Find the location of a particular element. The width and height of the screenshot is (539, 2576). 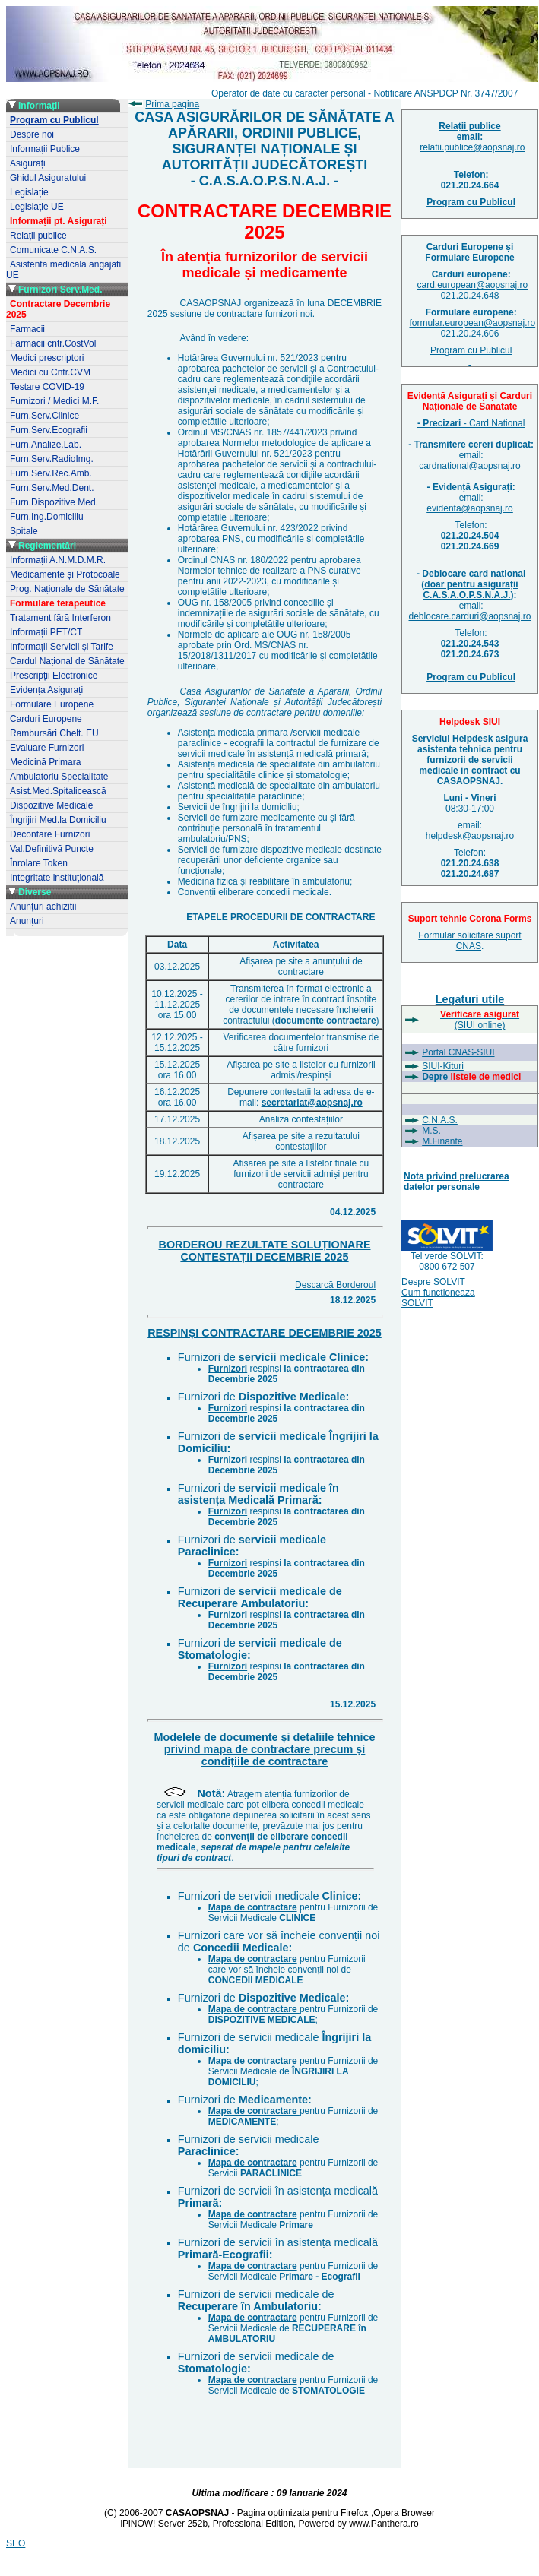

Asist.Med.Spitalicească is located at coordinates (58, 791).